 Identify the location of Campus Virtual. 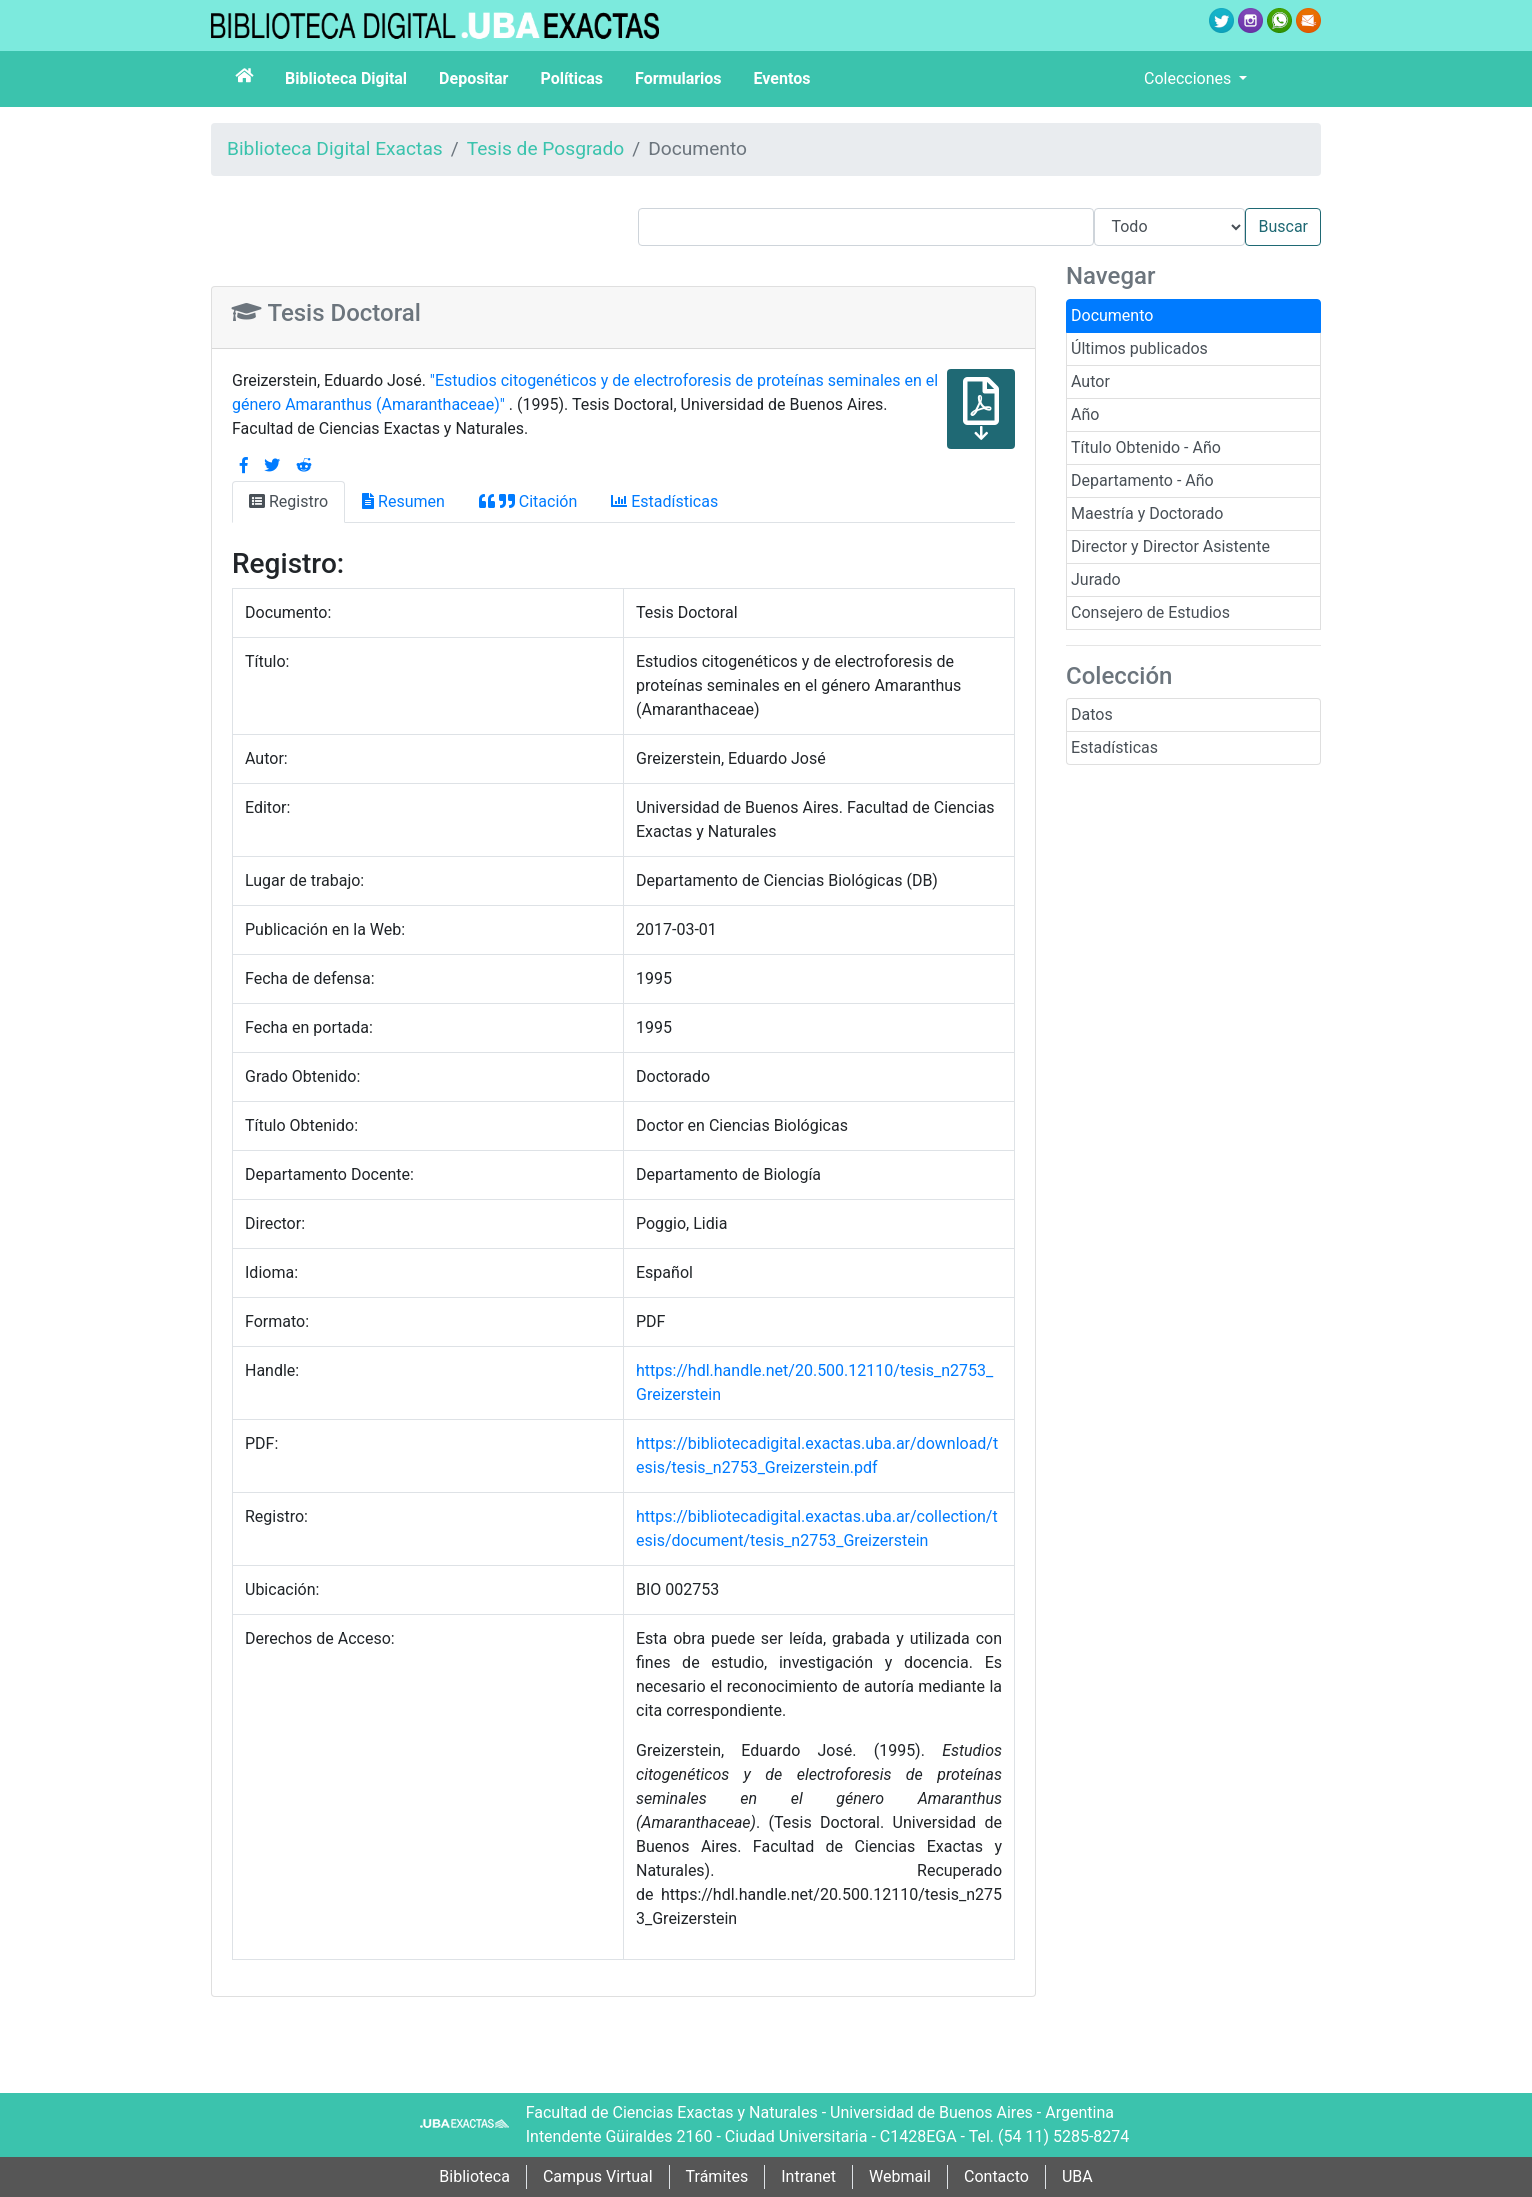
(598, 2176).